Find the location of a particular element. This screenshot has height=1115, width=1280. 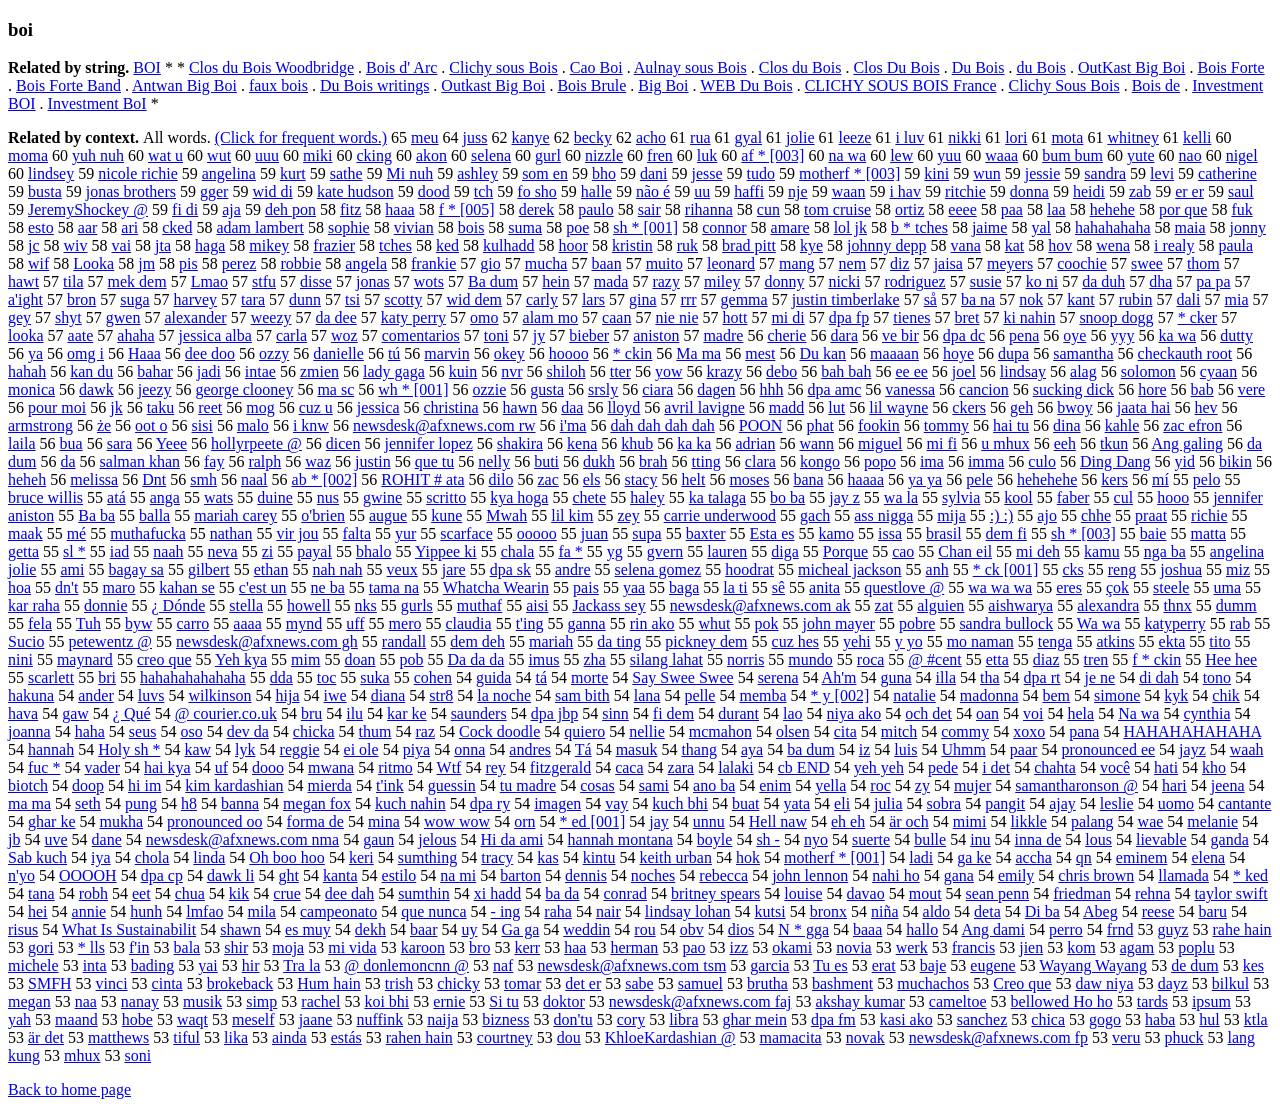

omg i is located at coordinates (85, 353).